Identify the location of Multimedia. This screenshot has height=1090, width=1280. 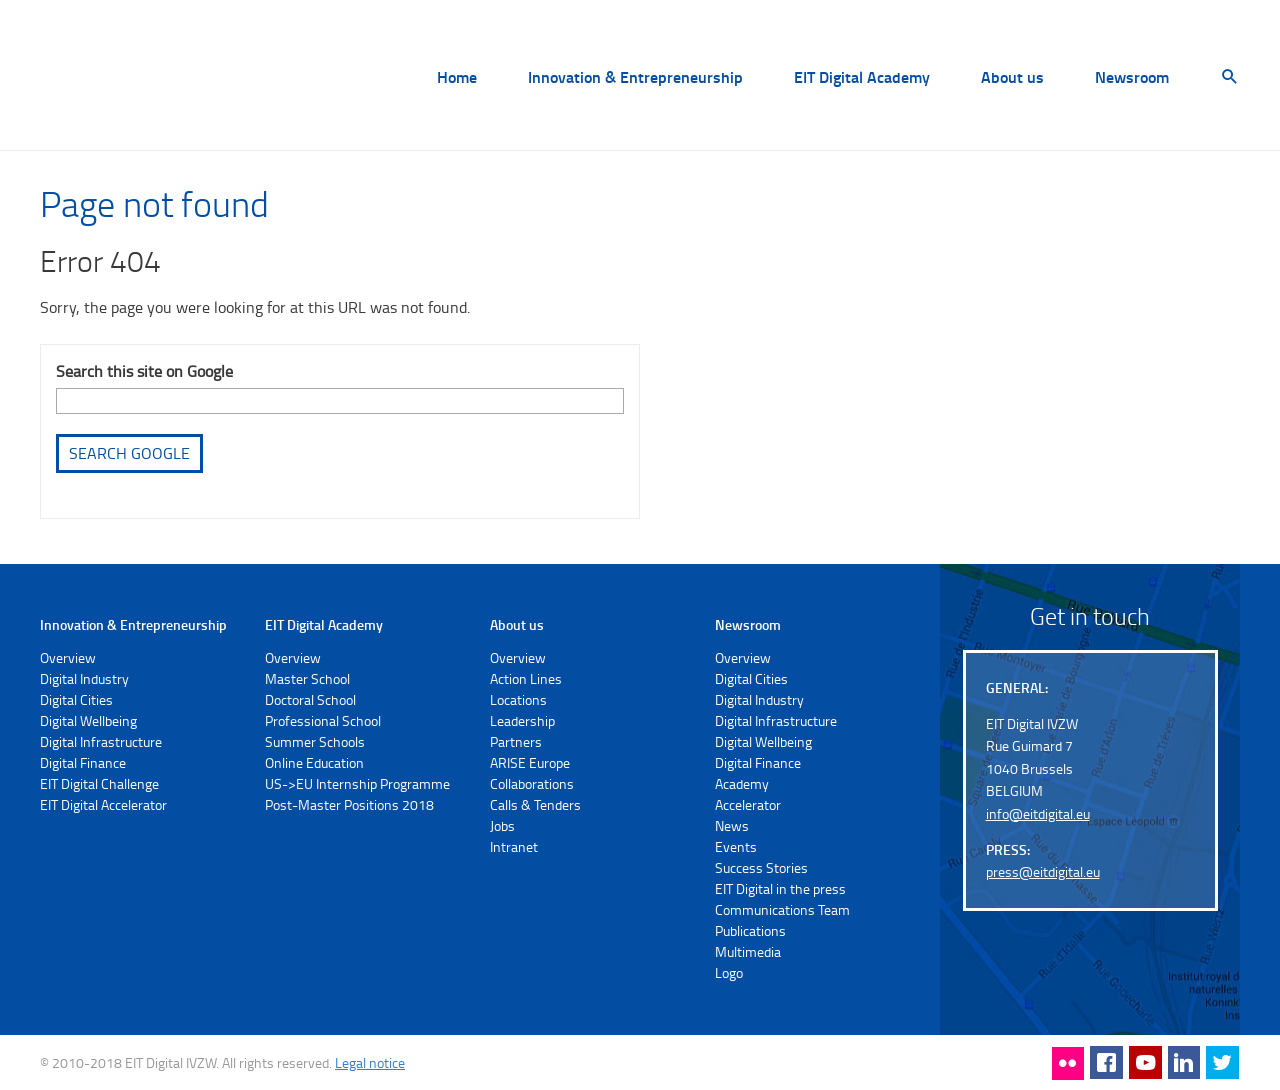
(748, 951).